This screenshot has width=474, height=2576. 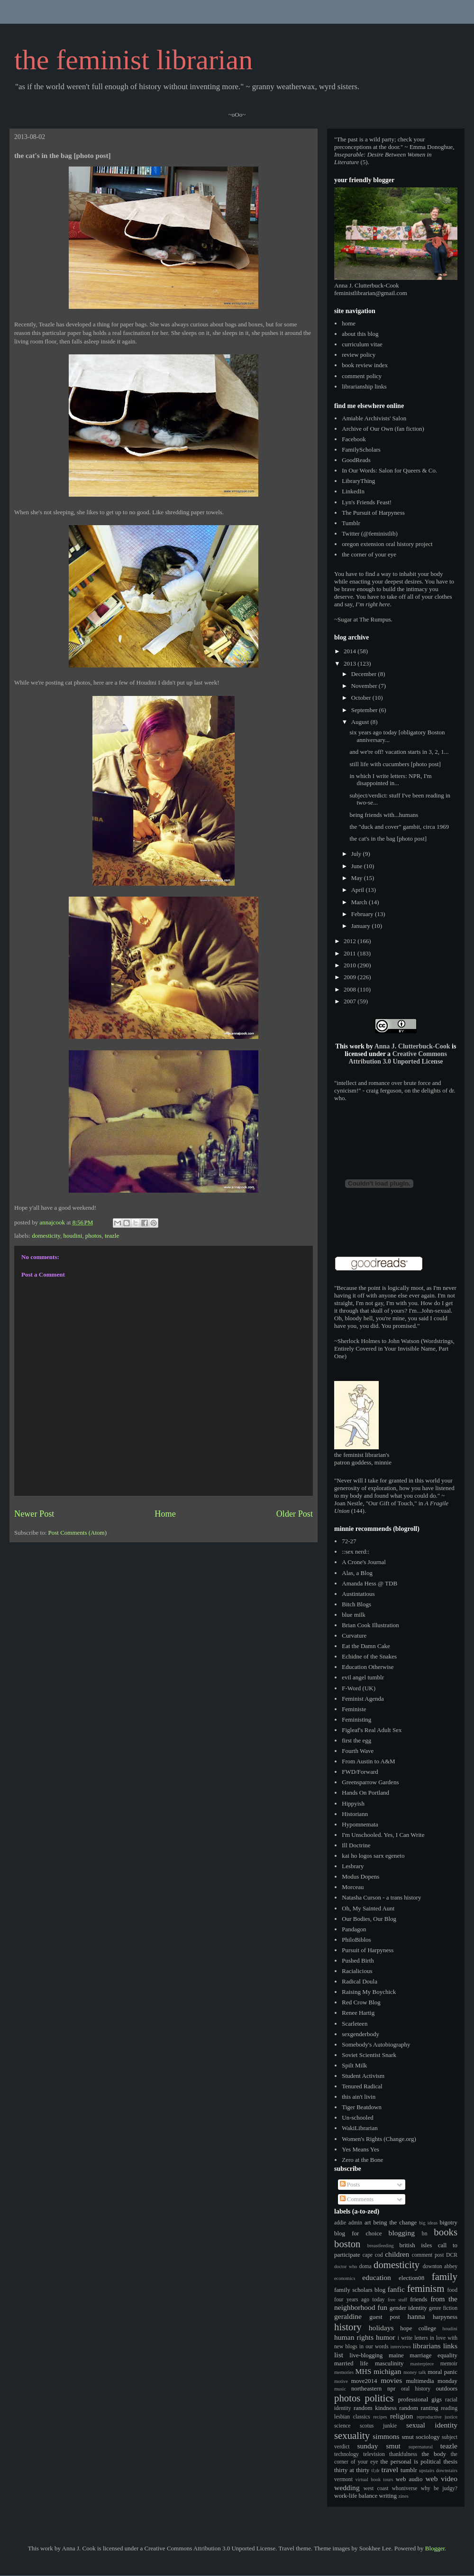 I want to click on Archive of Our Own (fan fiction), so click(x=383, y=428).